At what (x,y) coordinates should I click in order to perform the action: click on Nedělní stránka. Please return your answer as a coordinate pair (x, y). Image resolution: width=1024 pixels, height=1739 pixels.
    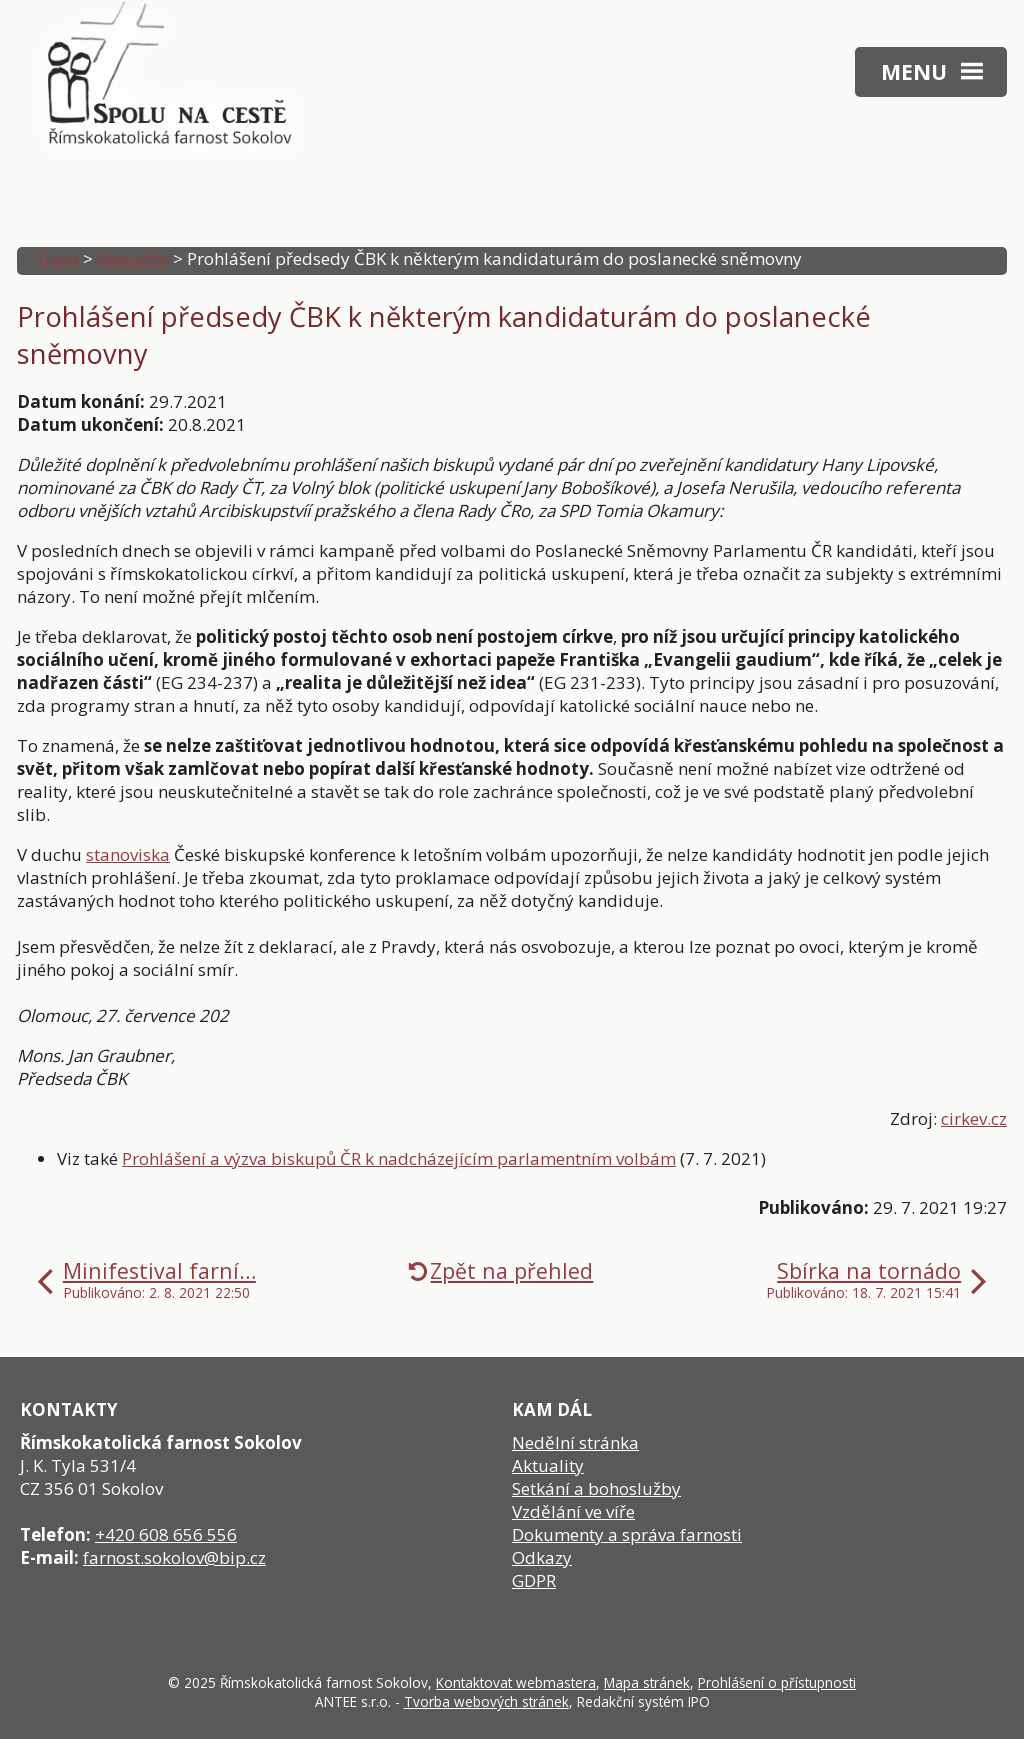
    Looking at the image, I should click on (575, 1442).